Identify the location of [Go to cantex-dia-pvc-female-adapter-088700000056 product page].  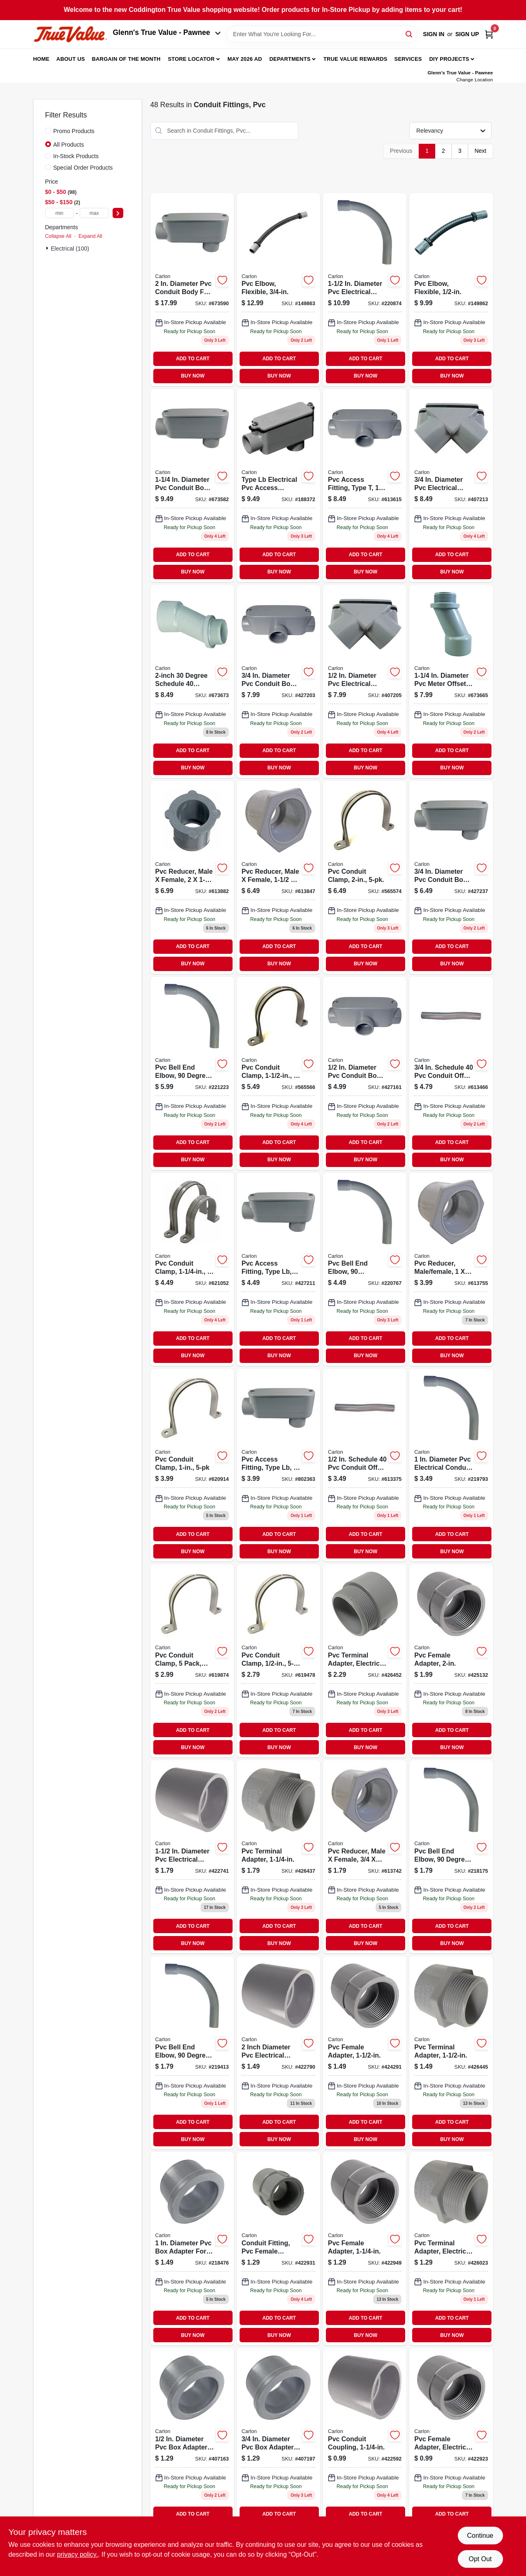
(451, 2444).